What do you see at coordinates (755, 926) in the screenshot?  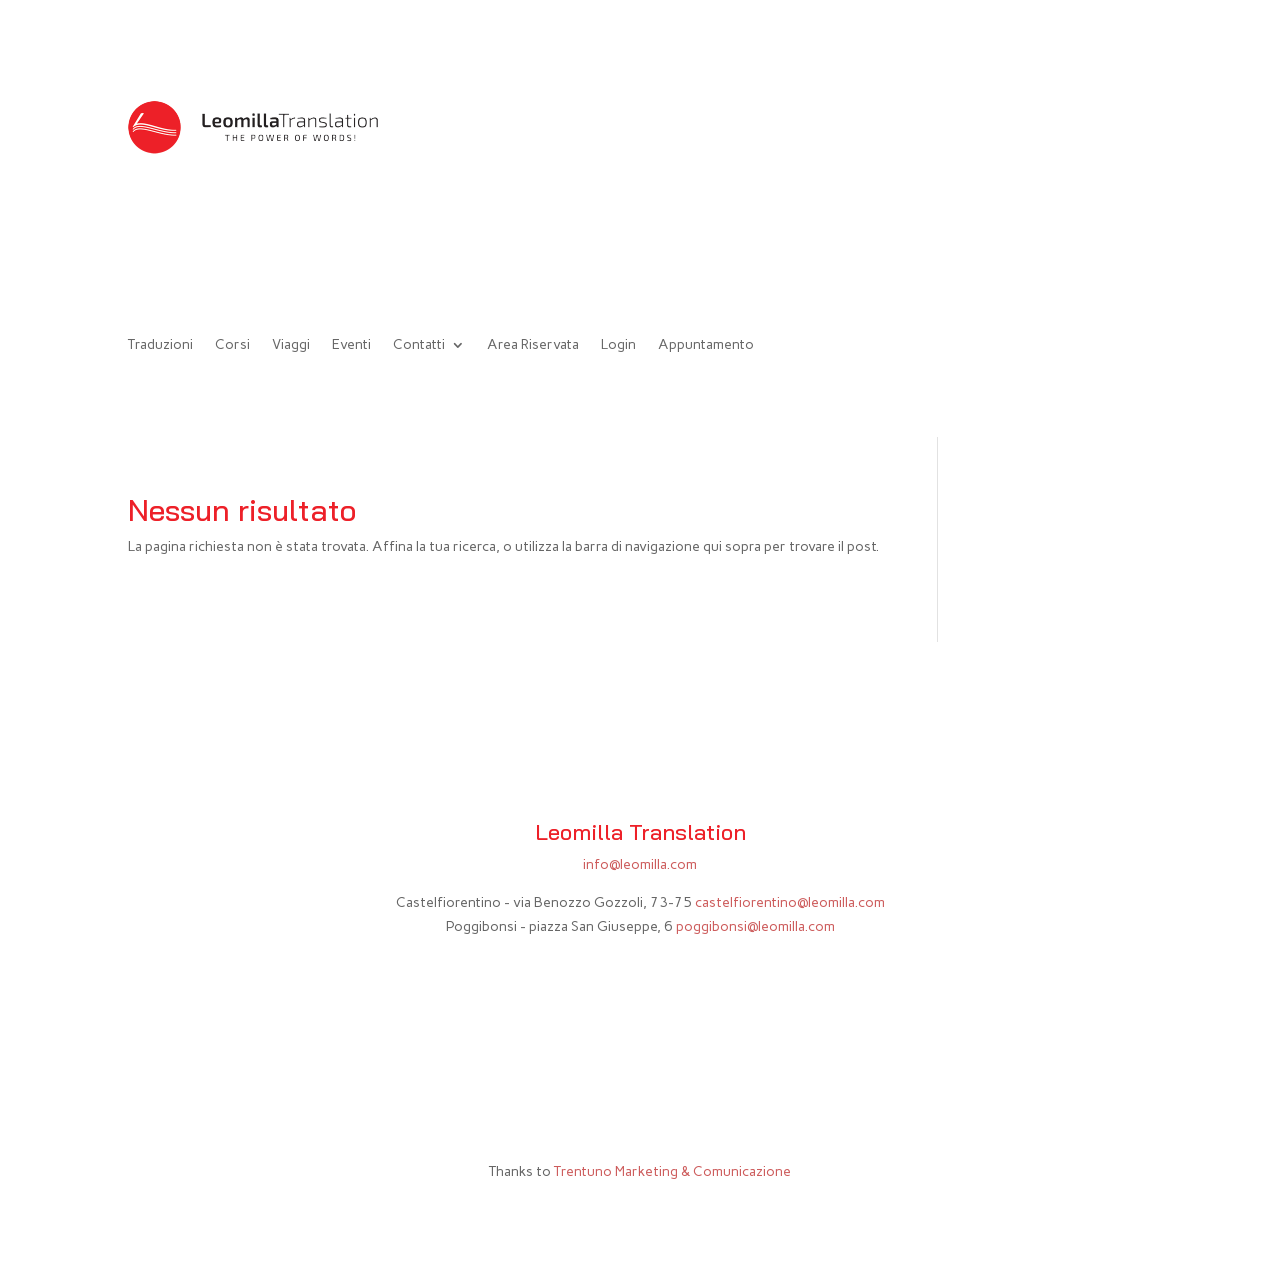 I see `poggibonsi@leomilla.com` at bounding box center [755, 926].